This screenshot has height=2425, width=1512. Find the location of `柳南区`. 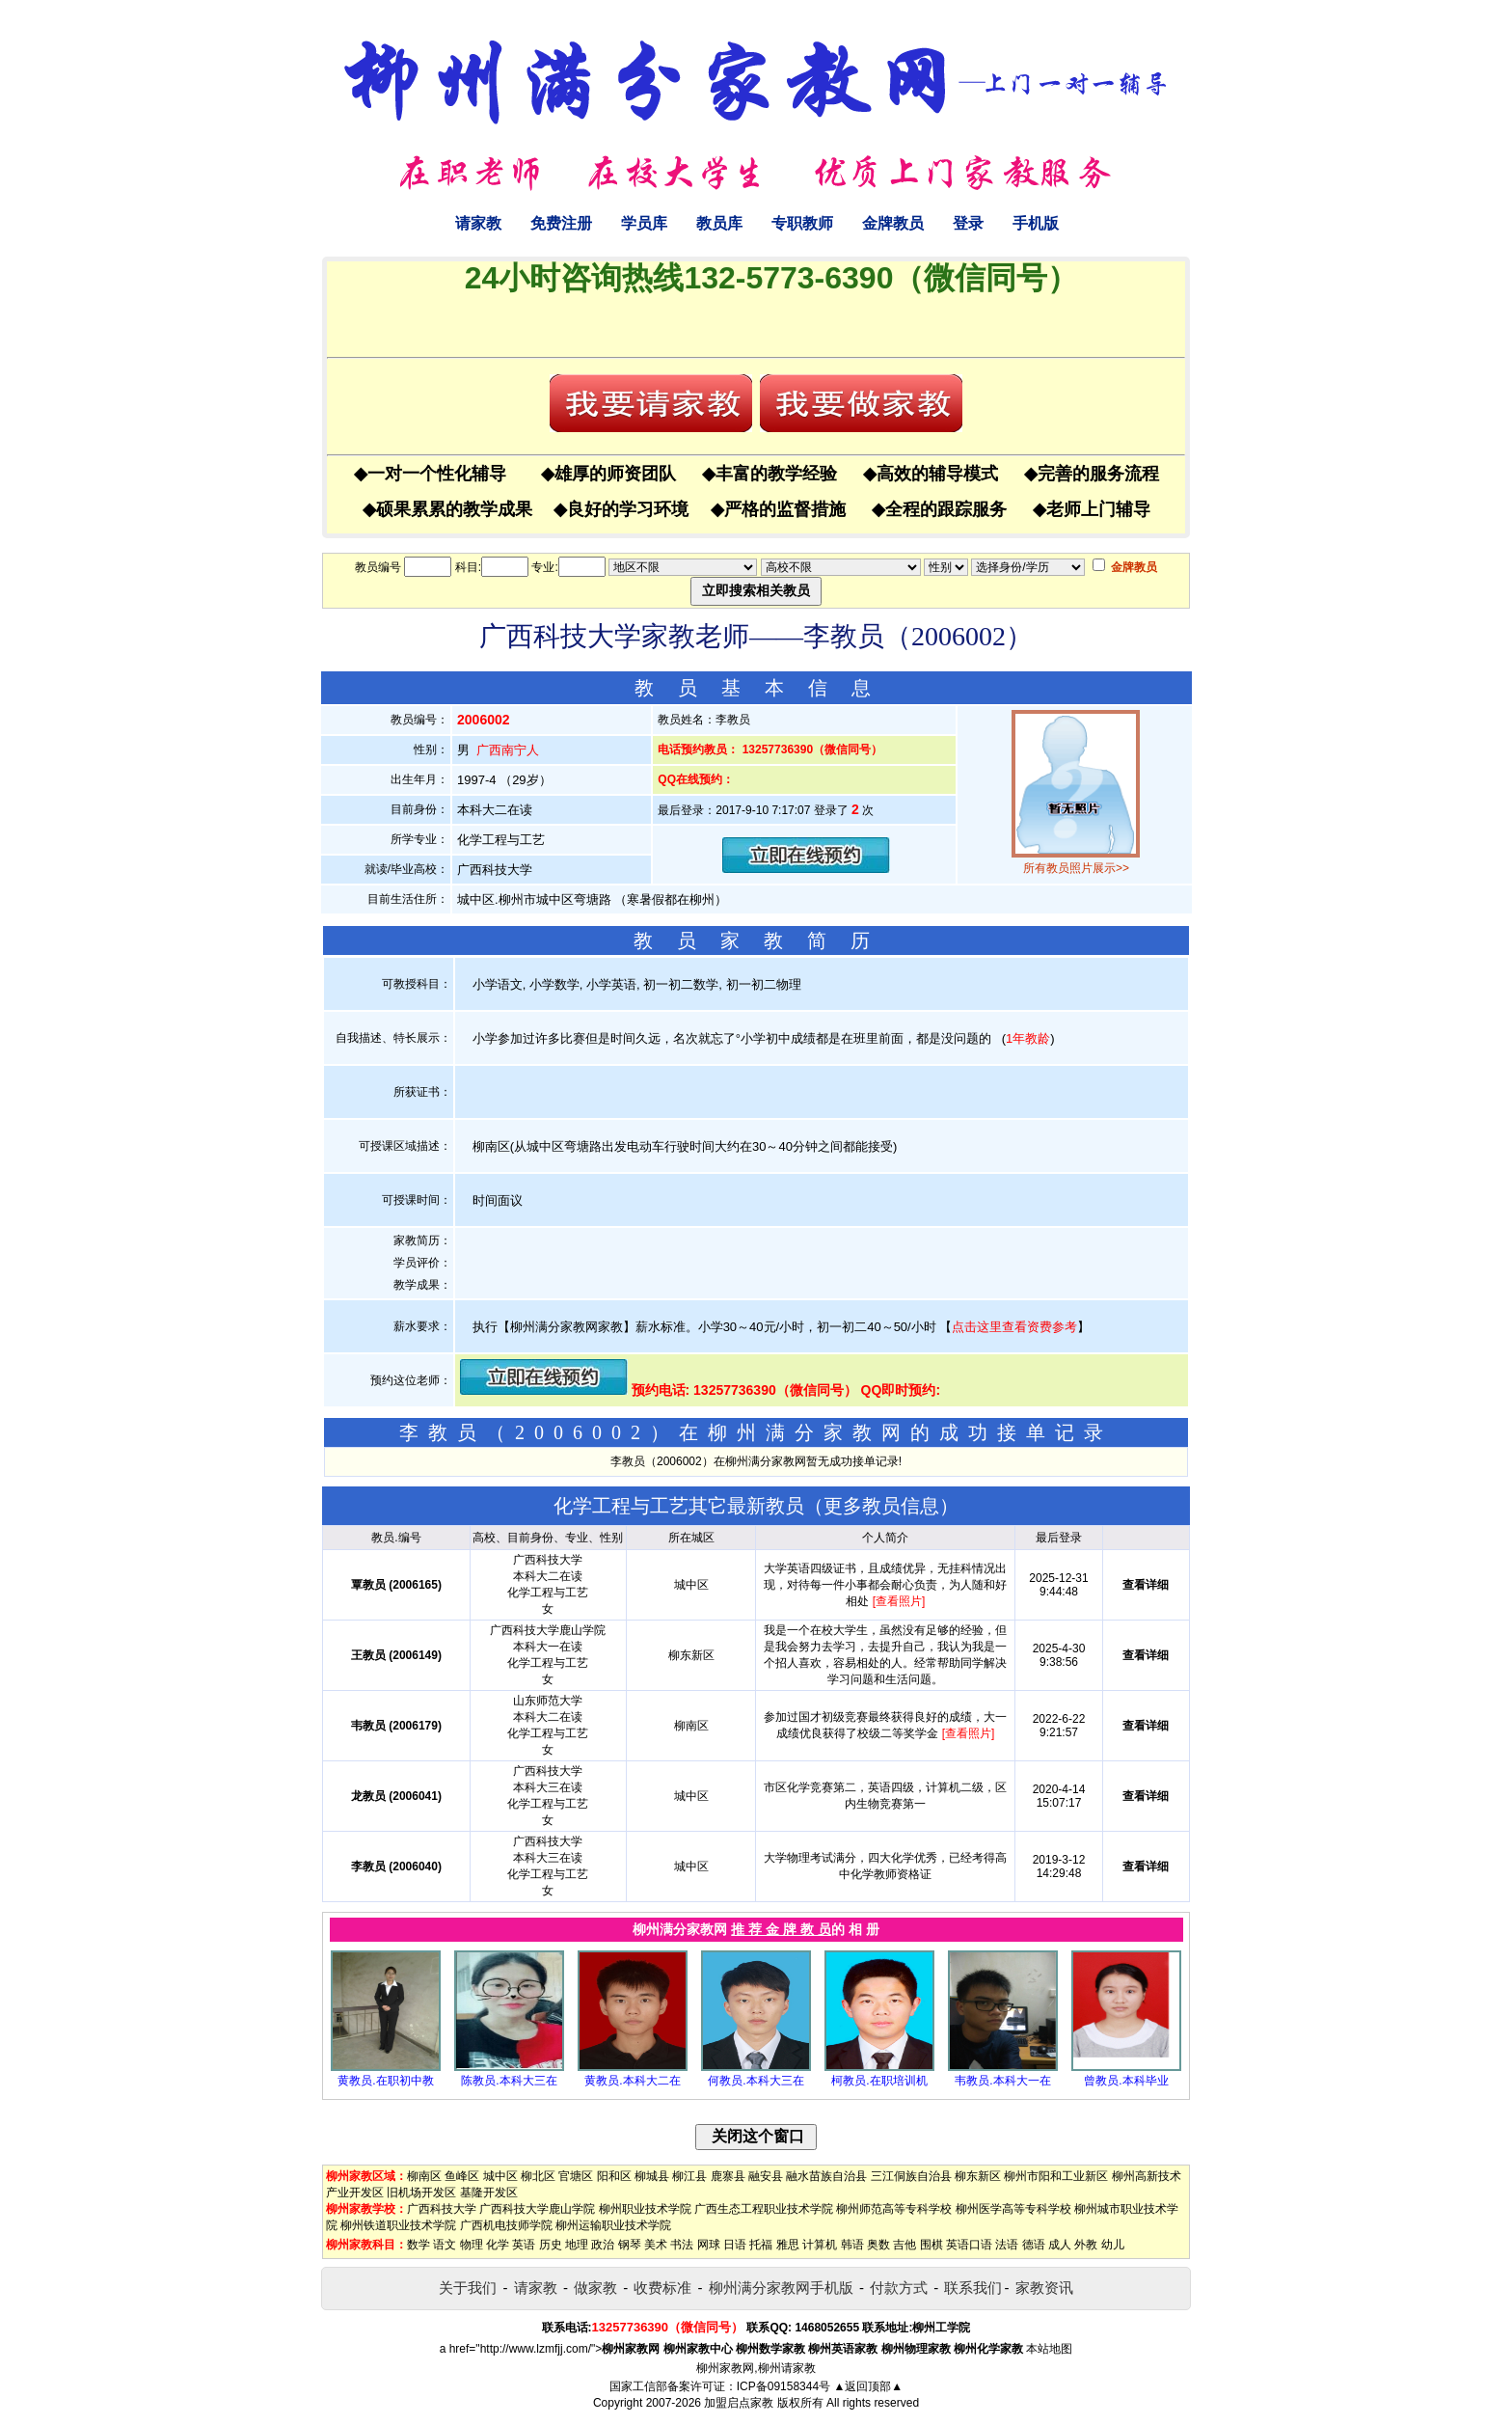

柳南区 is located at coordinates (424, 2176).